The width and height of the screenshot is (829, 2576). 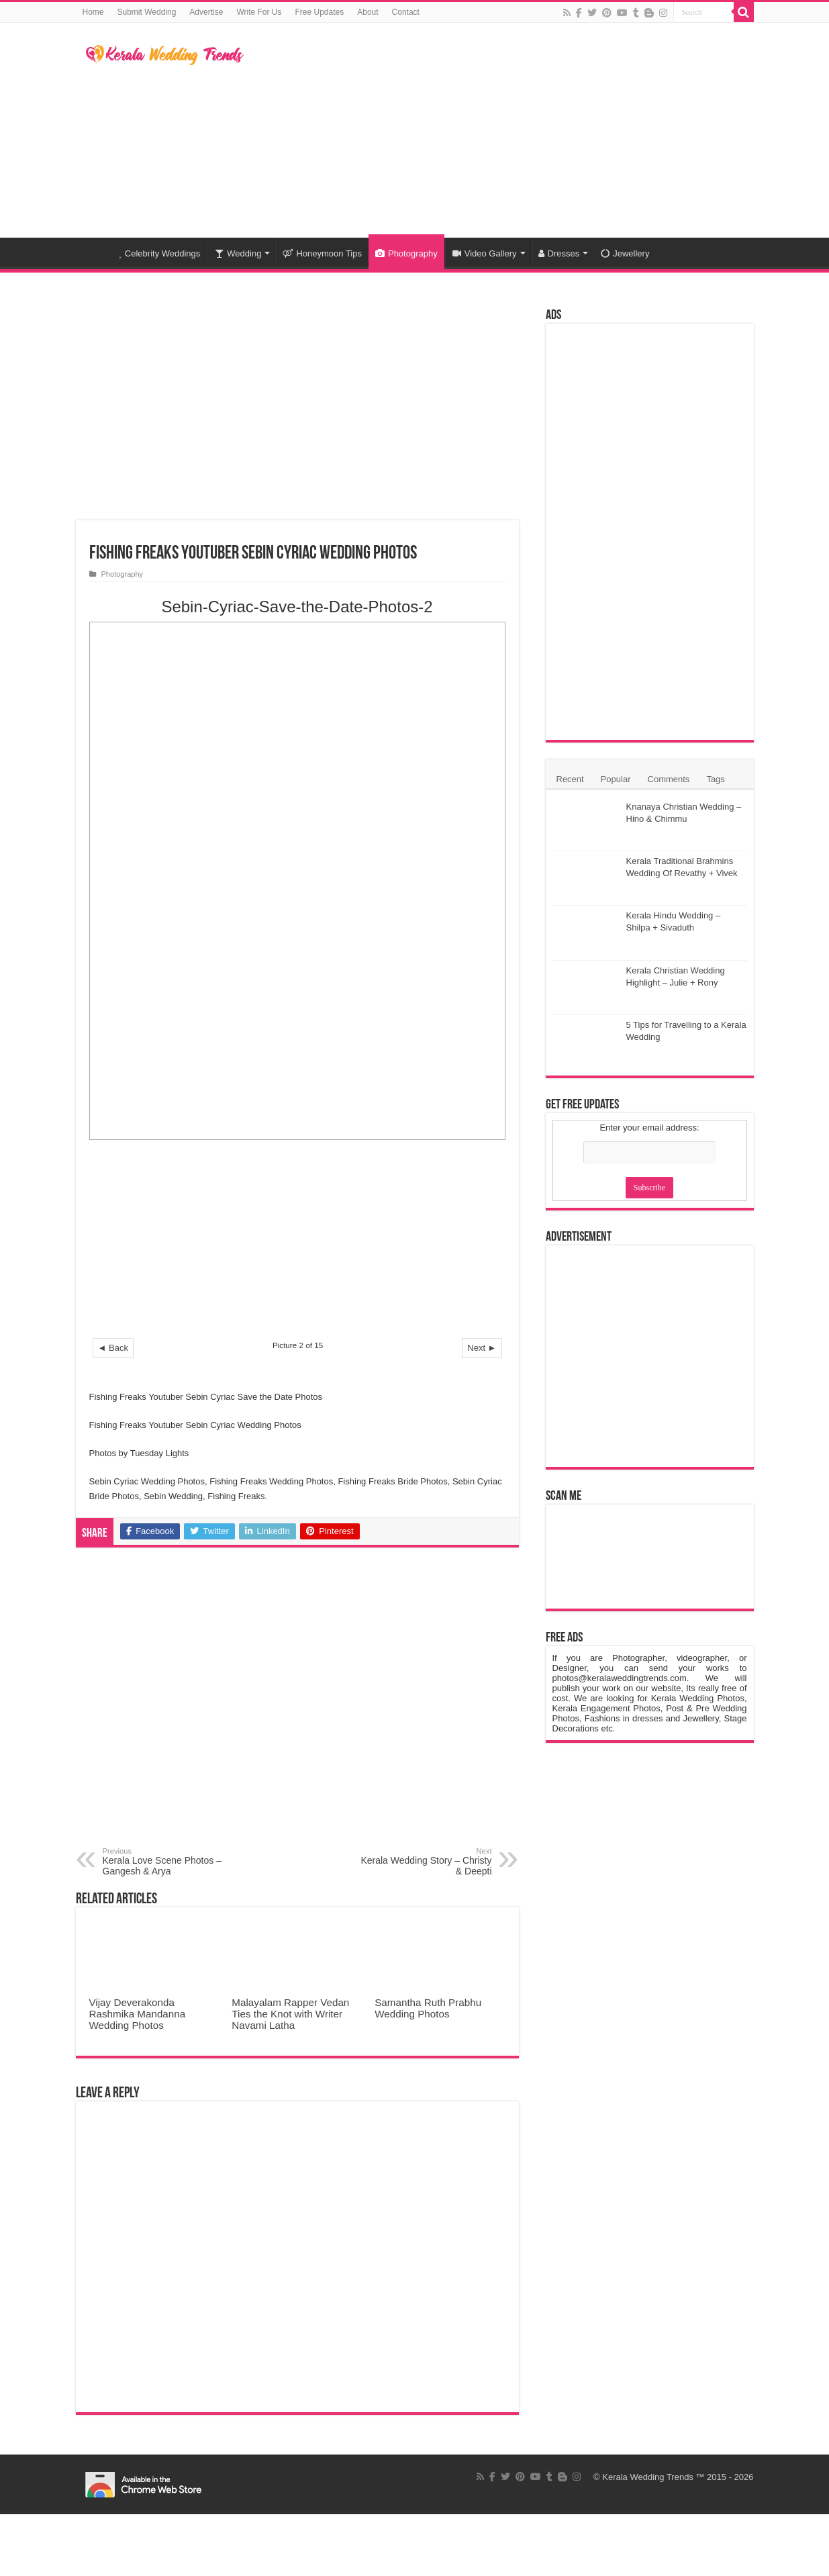 What do you see at coordinates (406, 253) in the screenshot?
I see `Photography` at bounding box center [406, 253].